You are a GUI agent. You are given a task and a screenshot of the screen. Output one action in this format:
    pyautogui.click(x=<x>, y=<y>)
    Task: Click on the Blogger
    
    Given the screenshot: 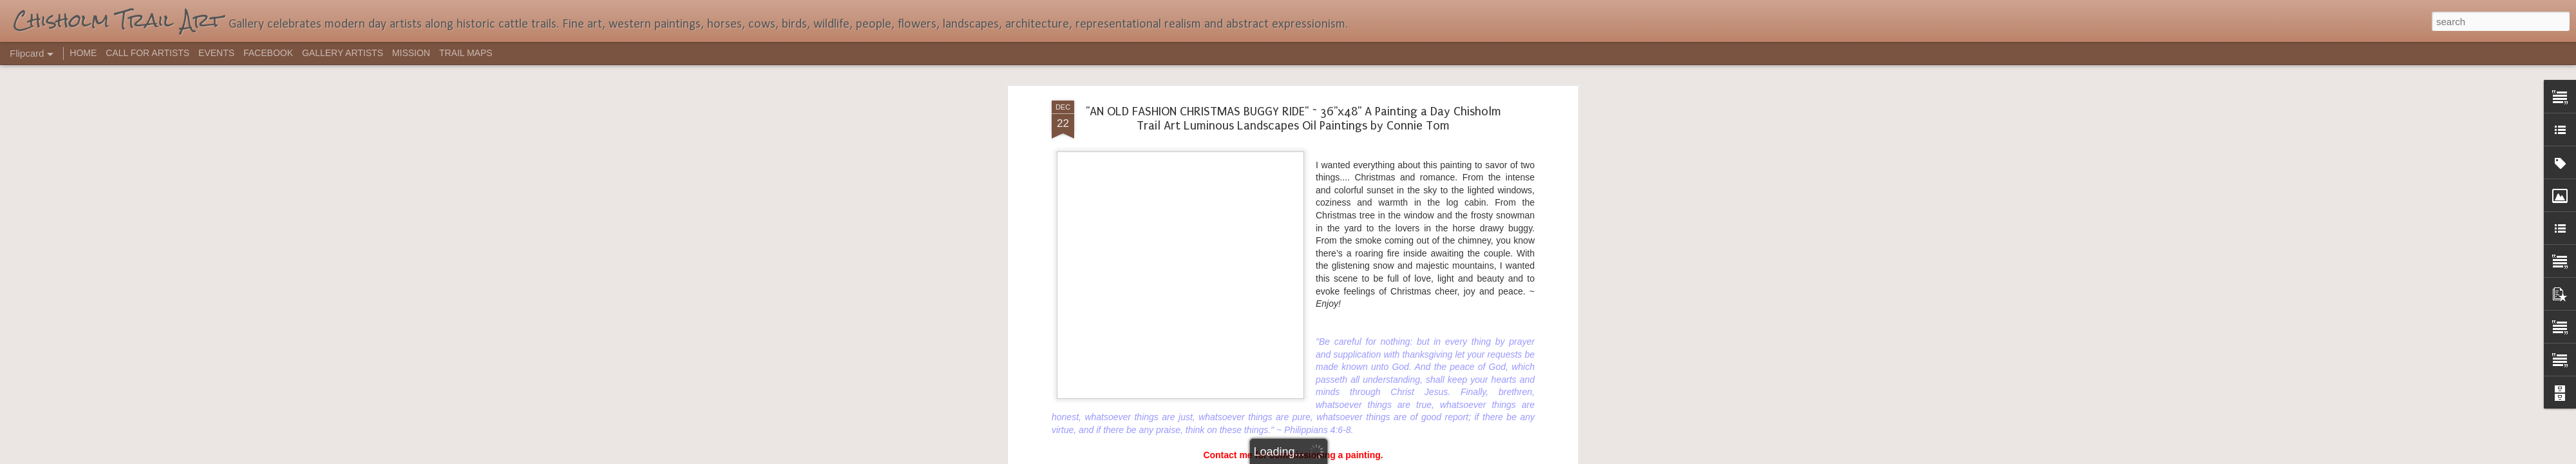 What is the action you would take?
    pyautogui.click(x=1328, y=457)
    